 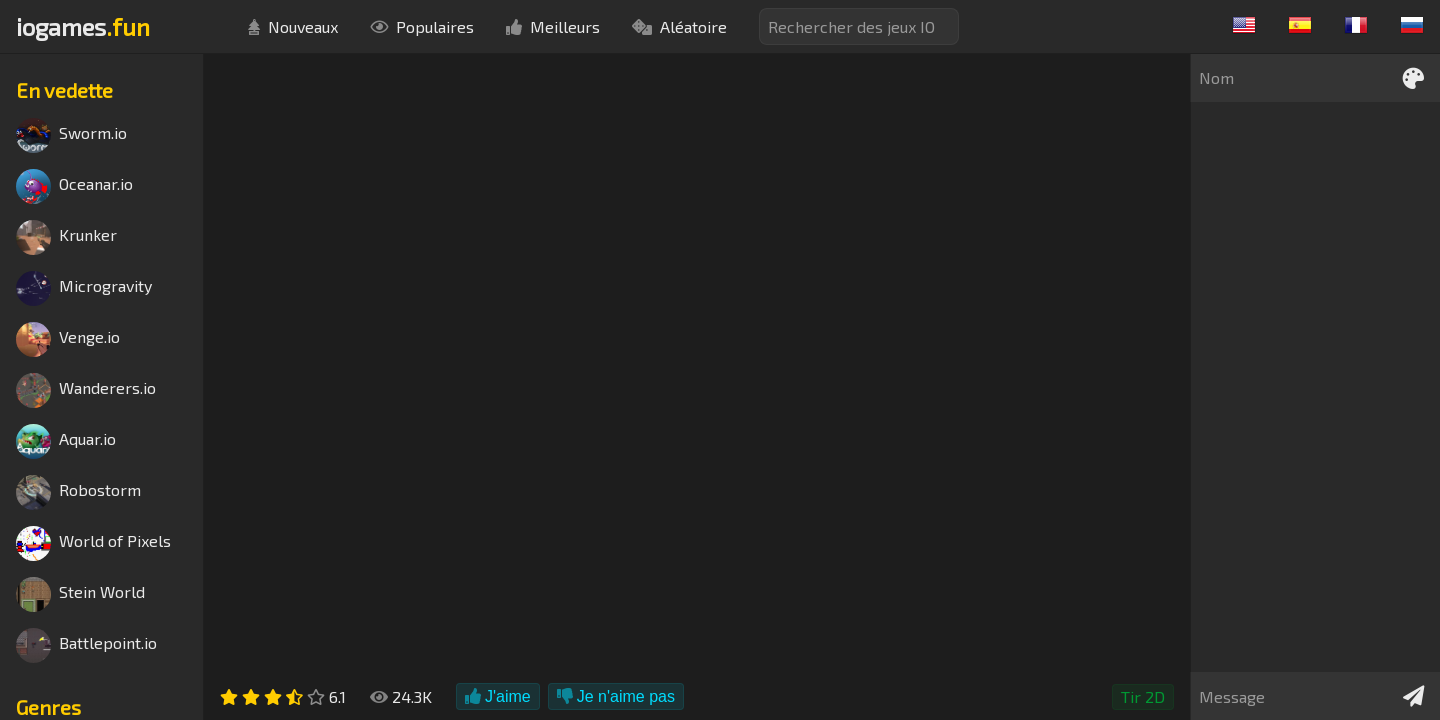 I want to click on Krunker, so click(x=66, y=237).